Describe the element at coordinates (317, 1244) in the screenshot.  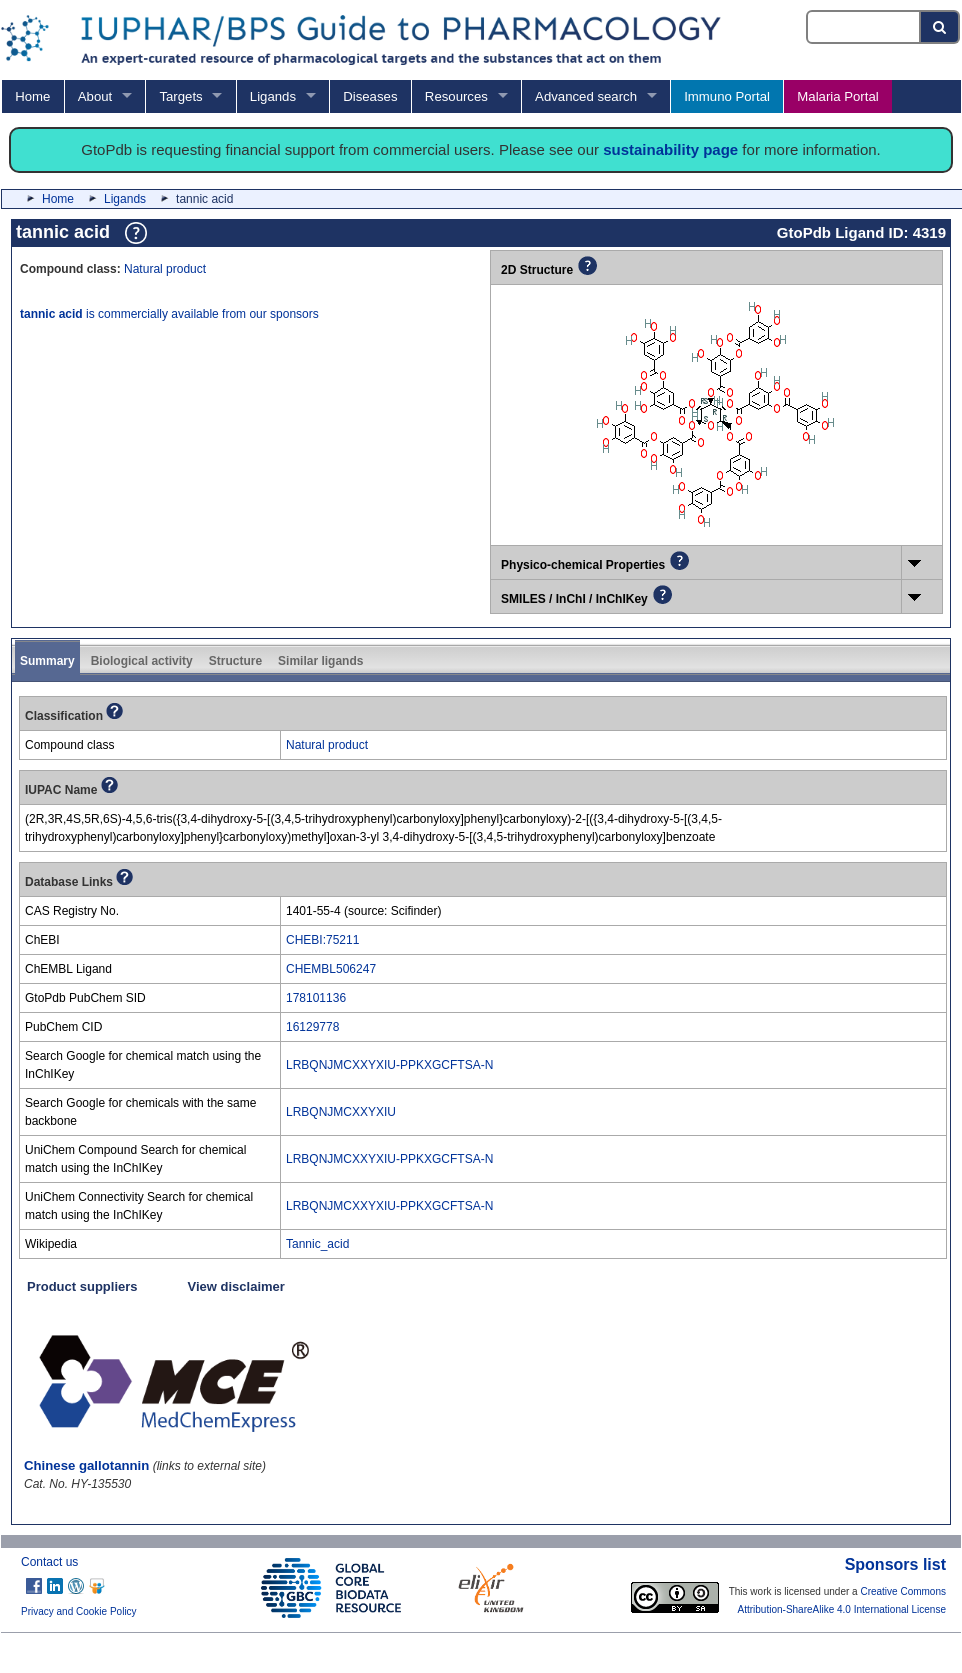
I see `Tannic_acid` at that location.